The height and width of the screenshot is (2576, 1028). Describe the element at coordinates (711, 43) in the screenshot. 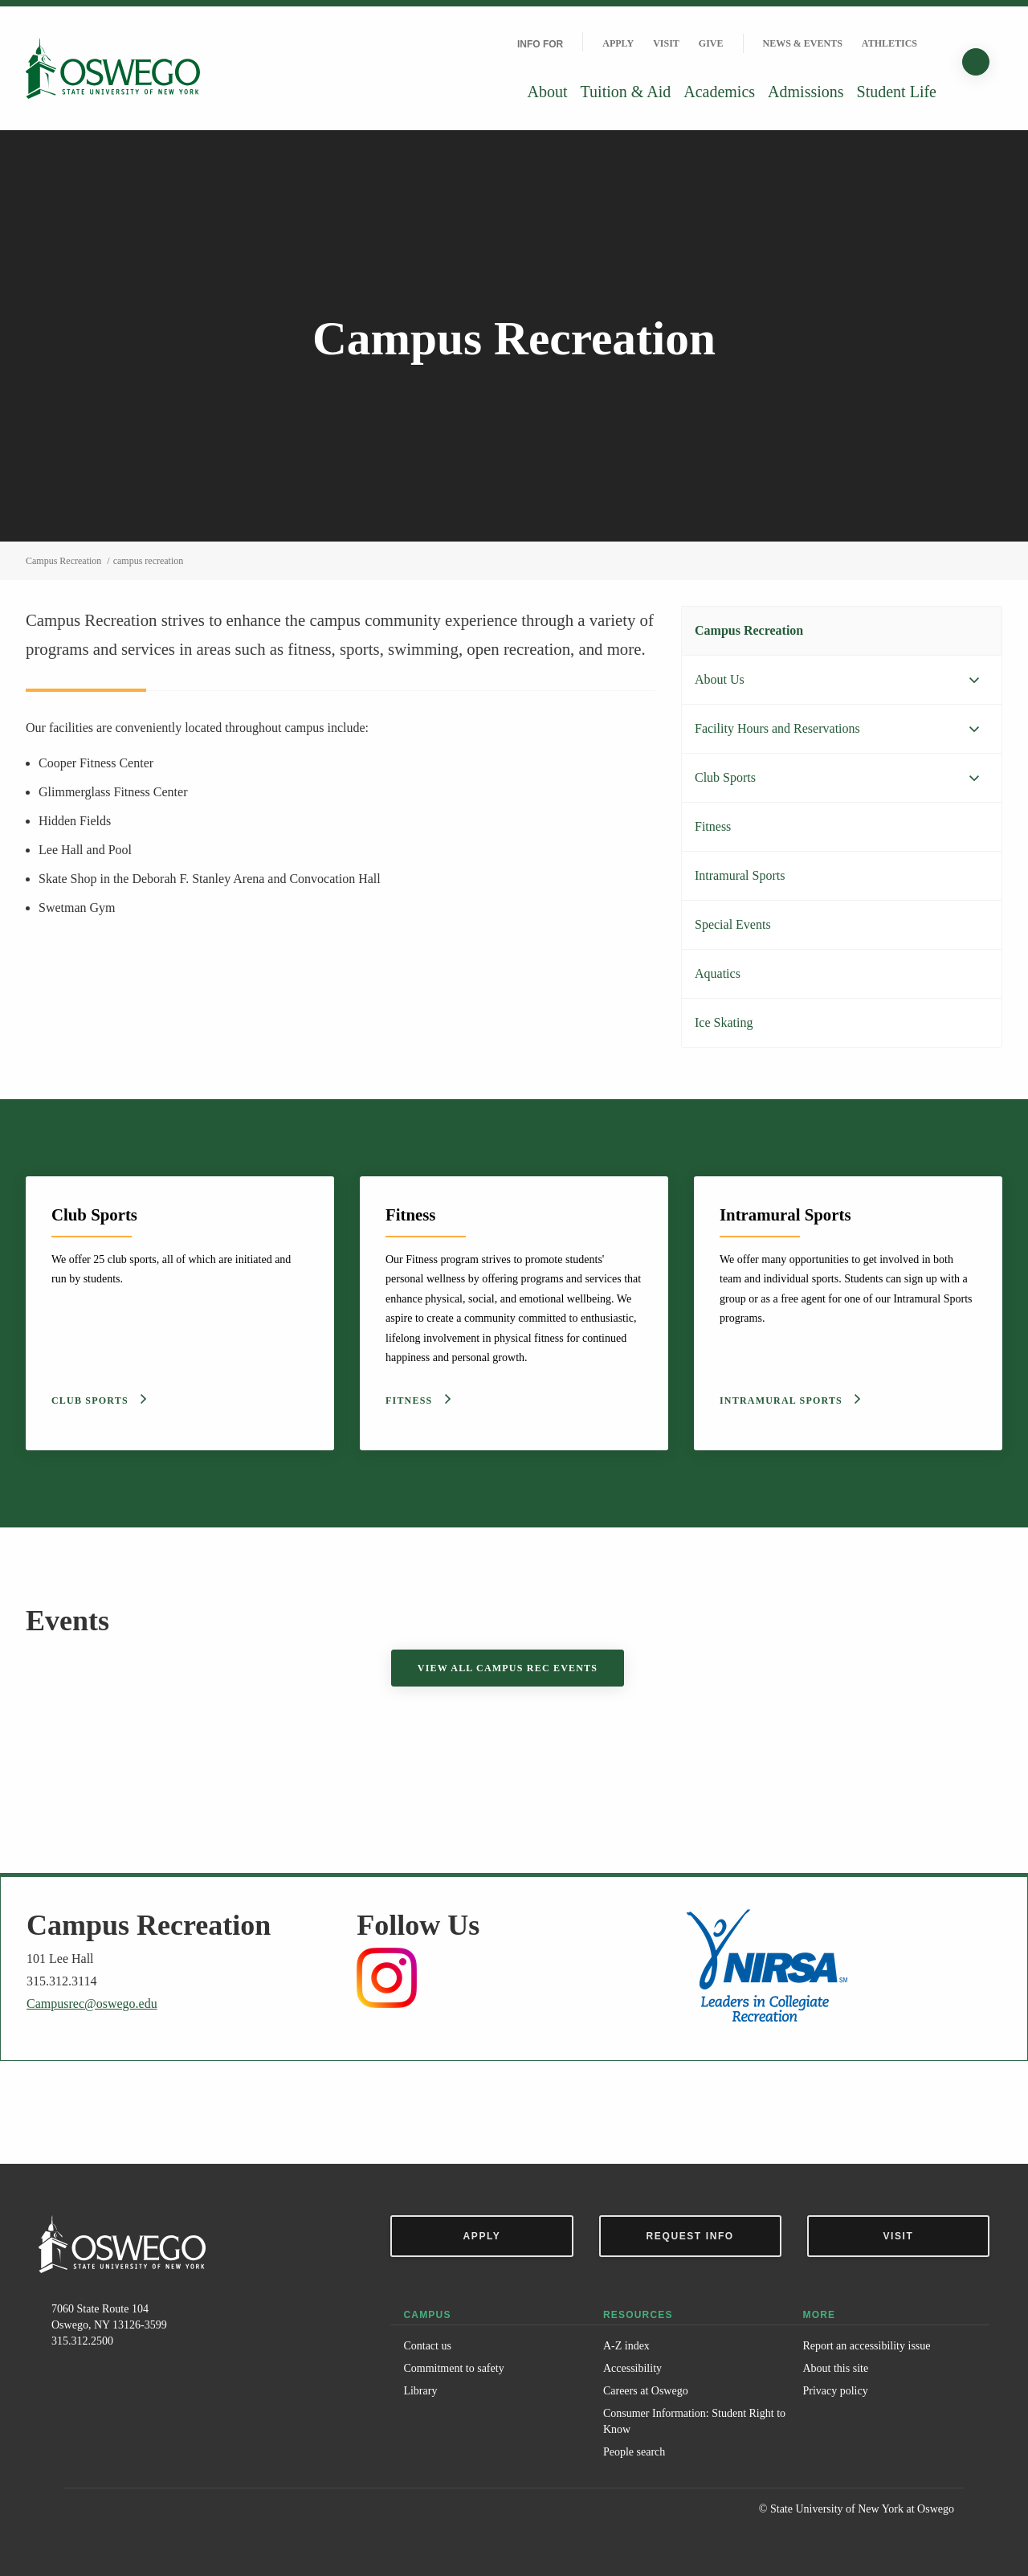

I see `Give` at that location.